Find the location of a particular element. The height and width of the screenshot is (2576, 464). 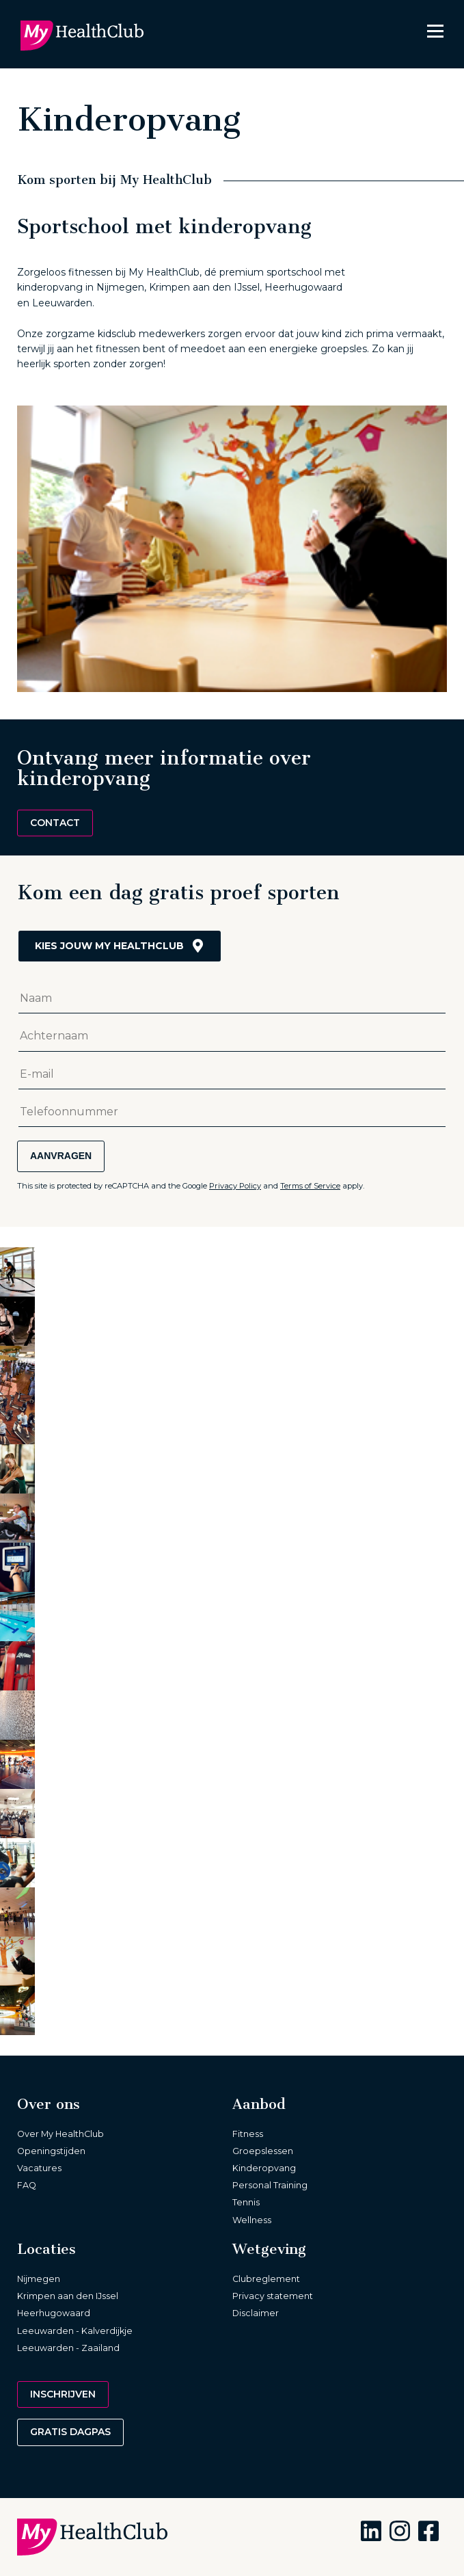

Vacatures is located at coordinates (39, 2168).